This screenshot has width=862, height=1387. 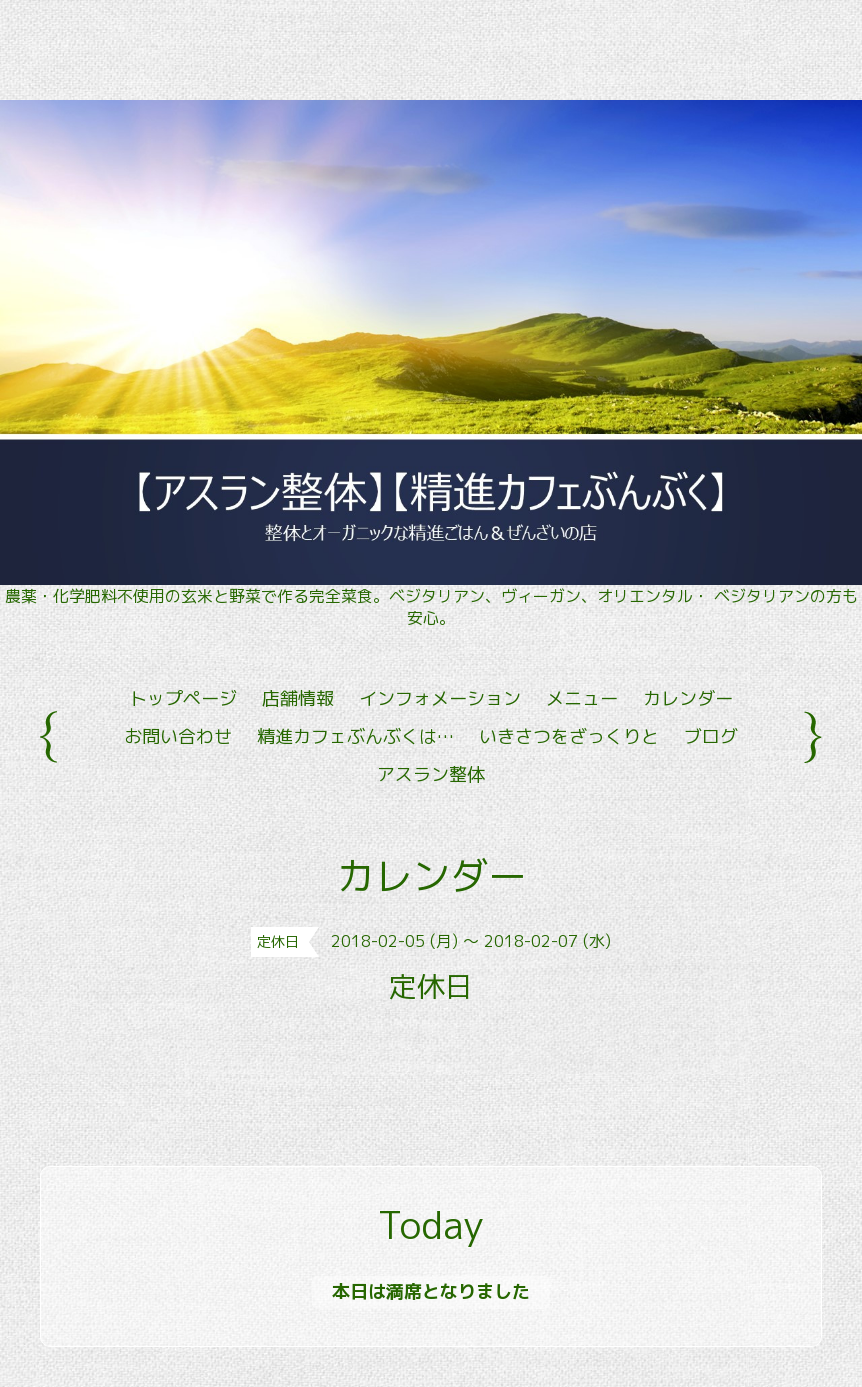 What do you see at coordinates (688, 698) in the screenshot?
I see `カレンダー` at bounding box center [688, 698].